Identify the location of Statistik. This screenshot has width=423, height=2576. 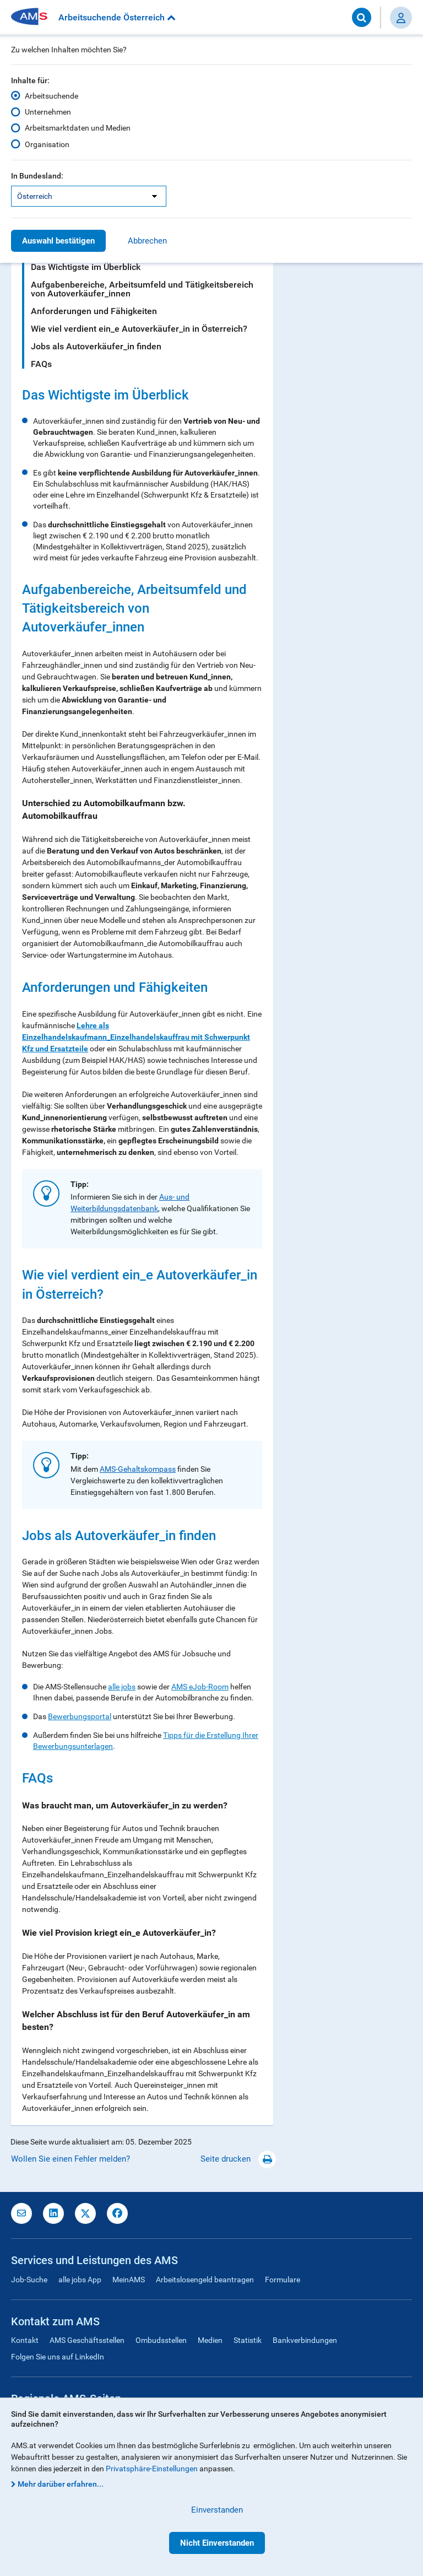
(248, 2340).